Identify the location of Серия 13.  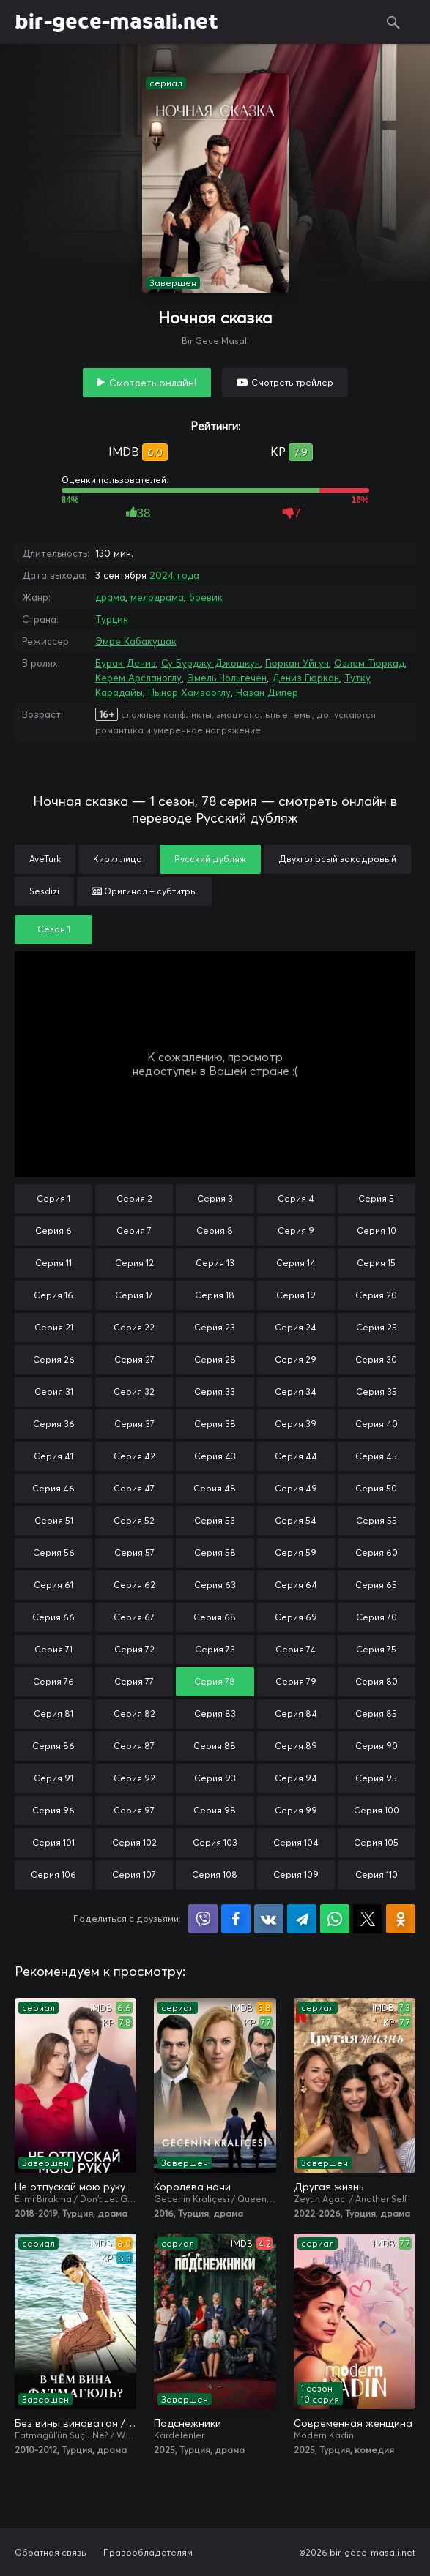
(215, 1262).